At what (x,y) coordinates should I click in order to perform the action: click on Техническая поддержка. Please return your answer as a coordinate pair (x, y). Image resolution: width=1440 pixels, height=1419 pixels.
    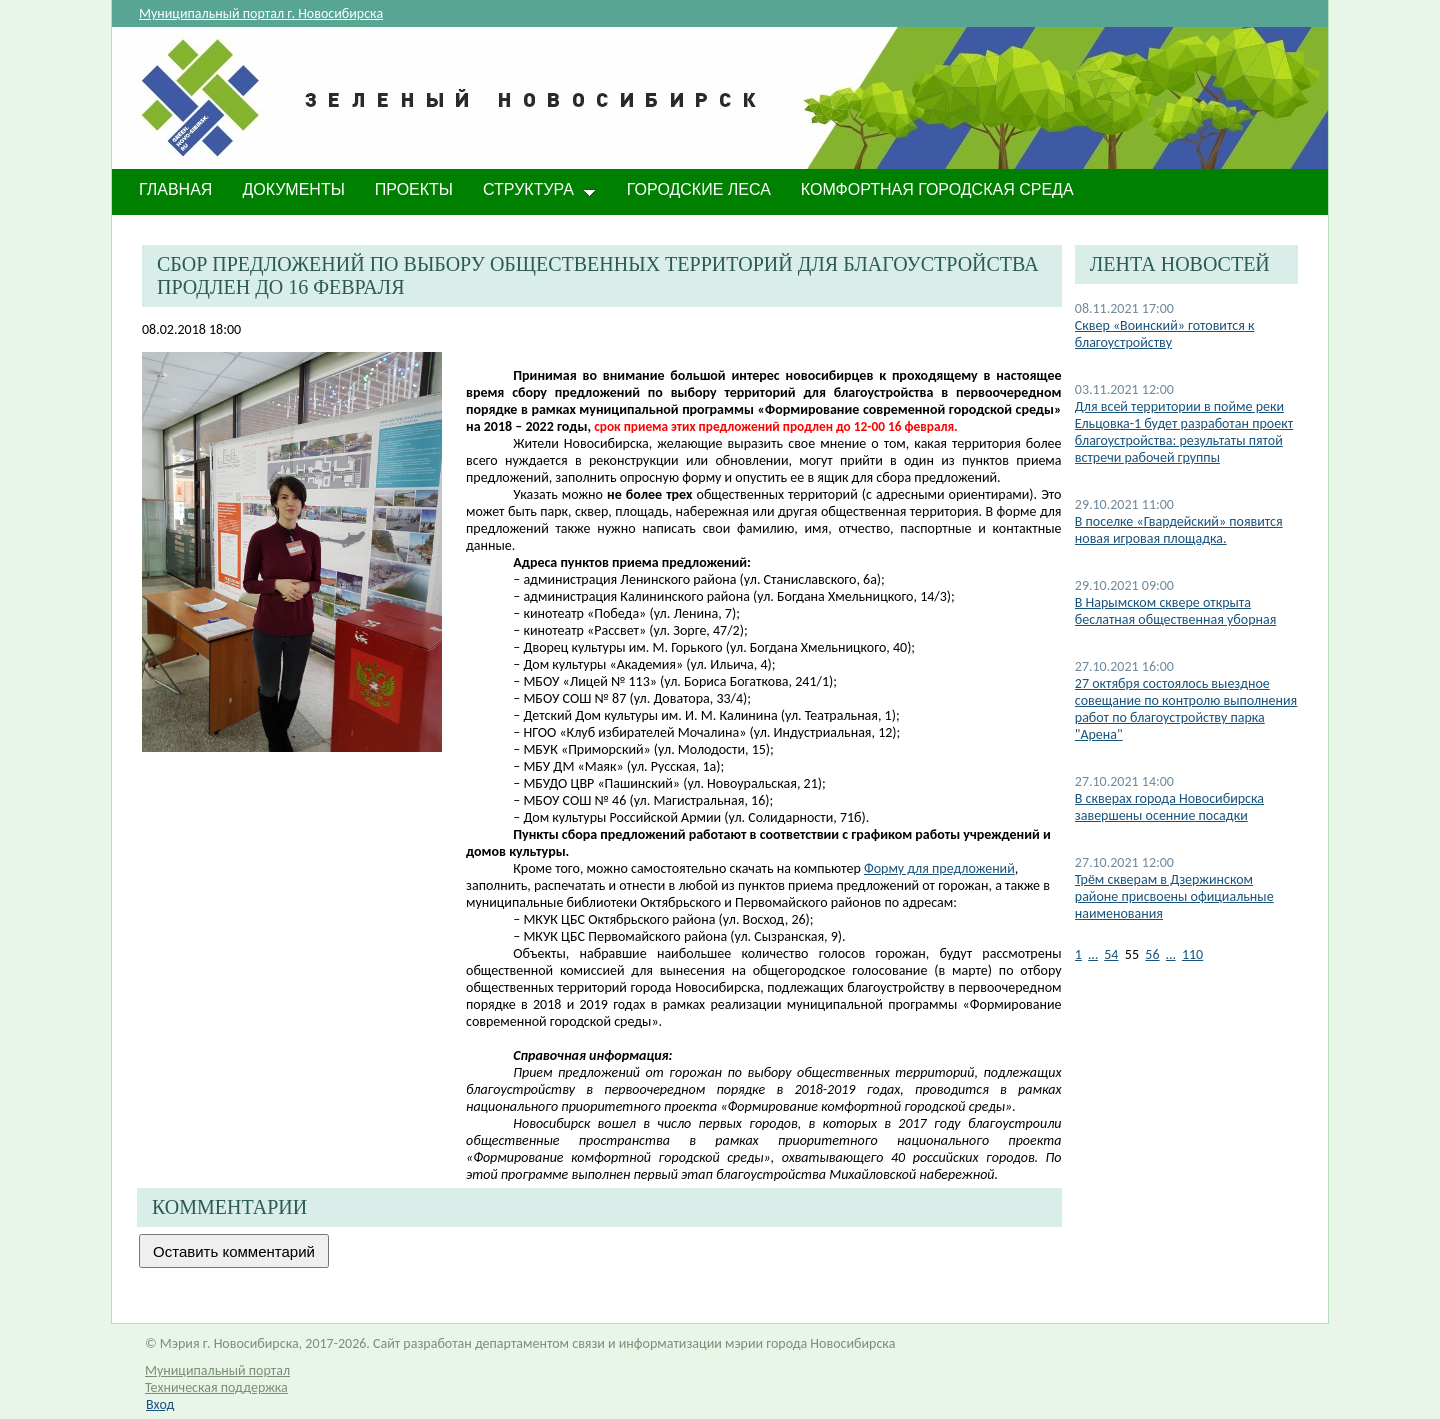
    Looking at the image, I should click on (216, 1387).